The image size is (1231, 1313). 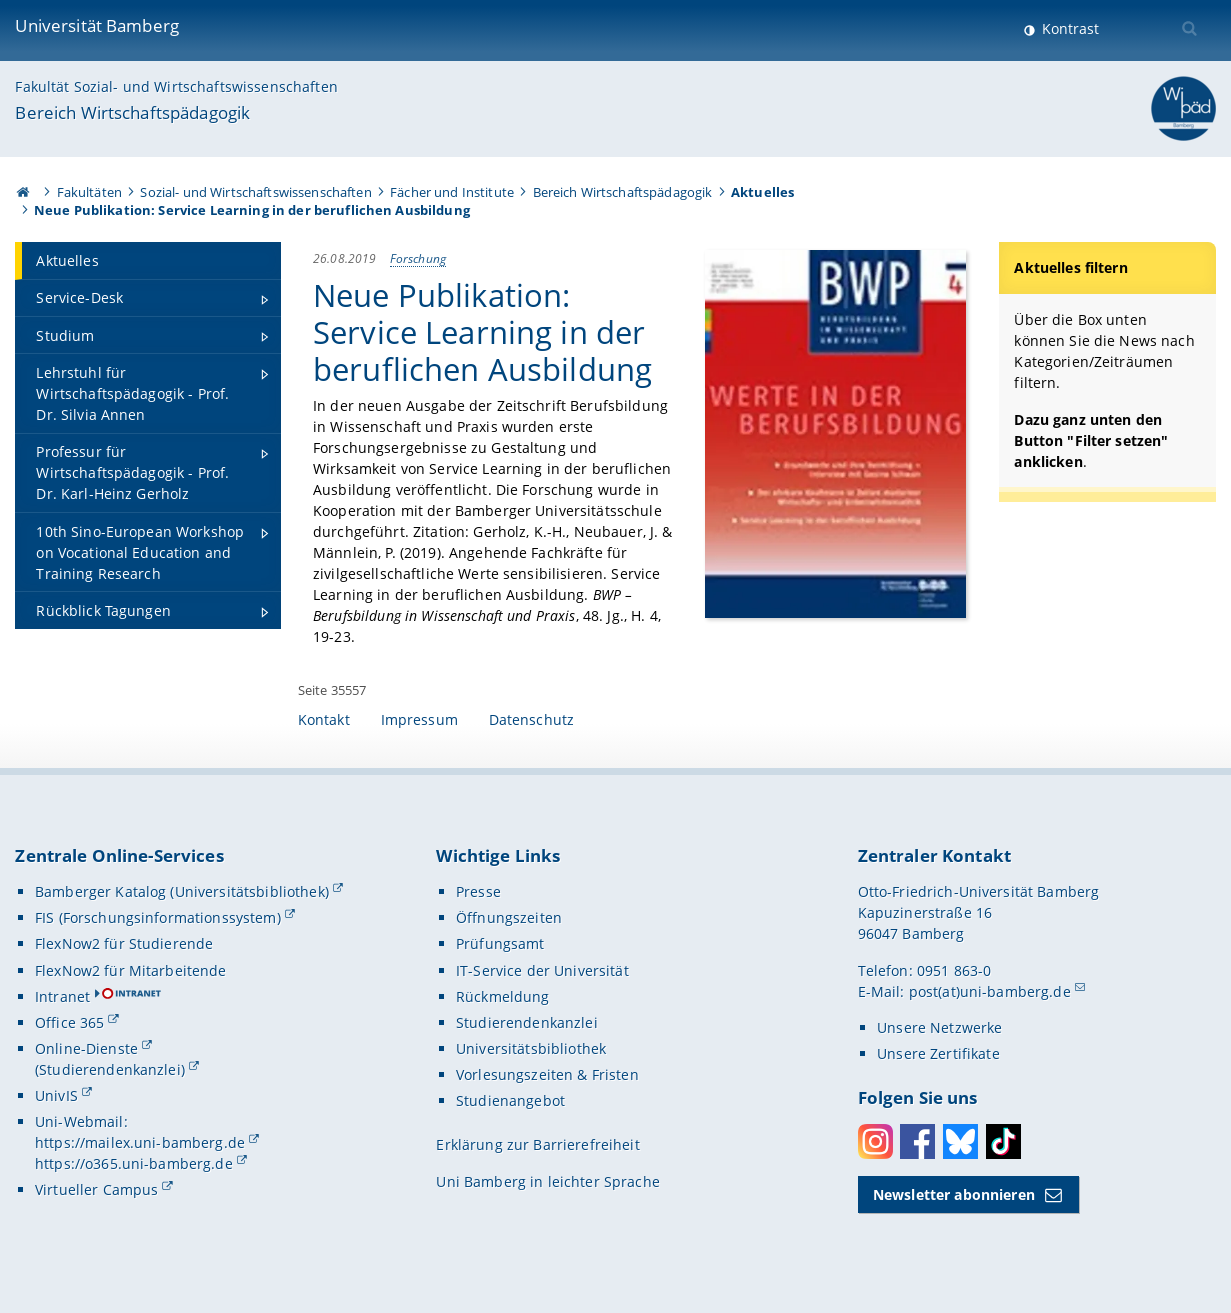 I want to click on https://mailex.uni-bamberg.de, so click(x=140, y=1142).